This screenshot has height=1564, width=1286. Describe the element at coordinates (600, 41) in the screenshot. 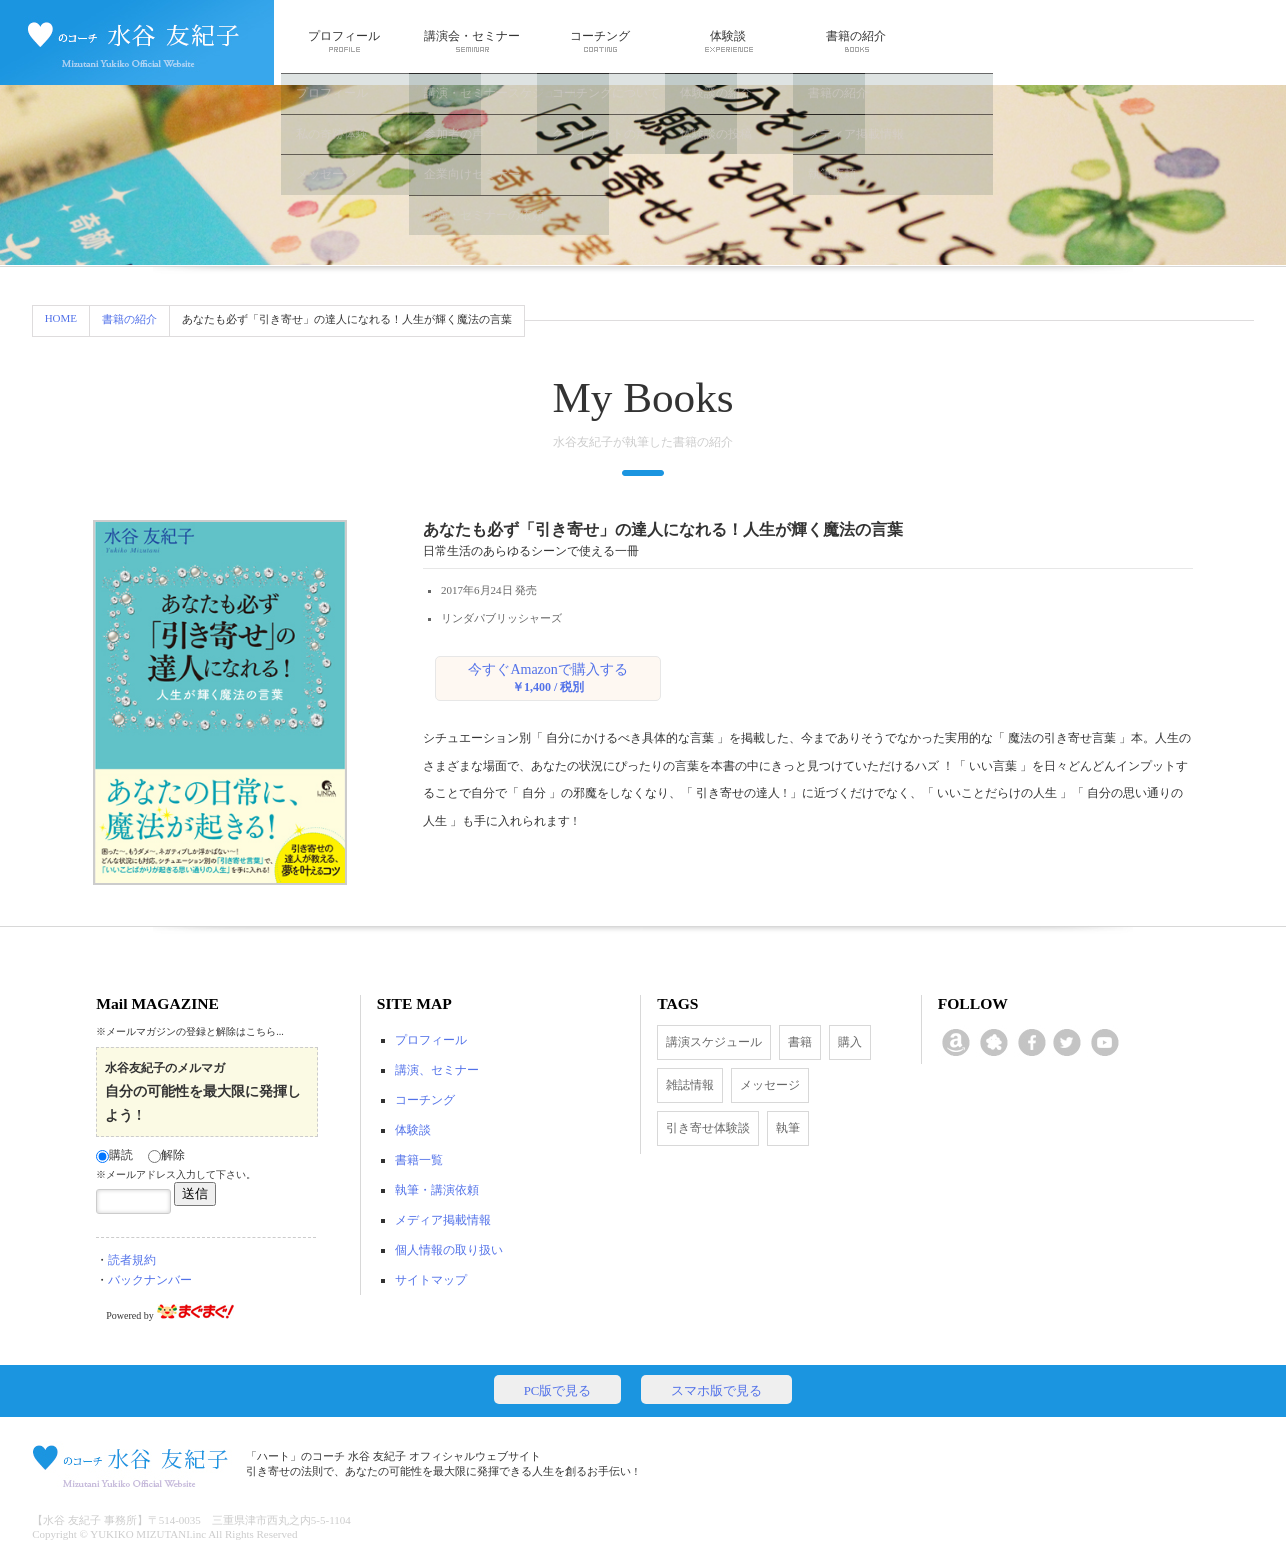

I see `コーチング` at that location.